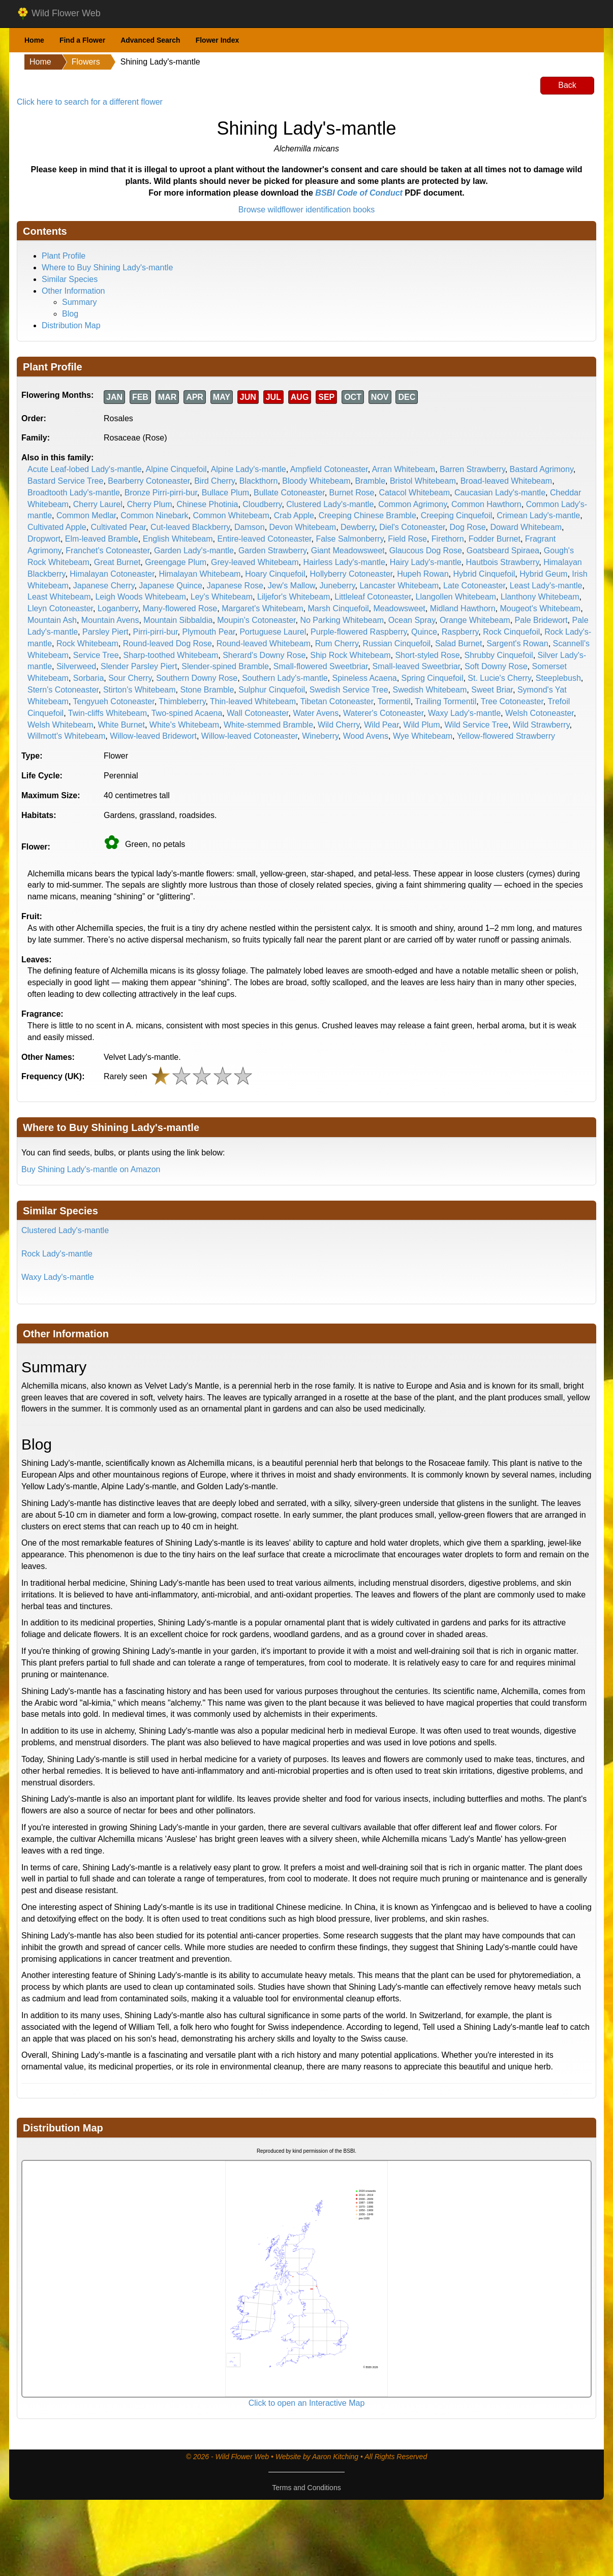  I want to click on Lleyn Cotoneaster, so click(60, 608).